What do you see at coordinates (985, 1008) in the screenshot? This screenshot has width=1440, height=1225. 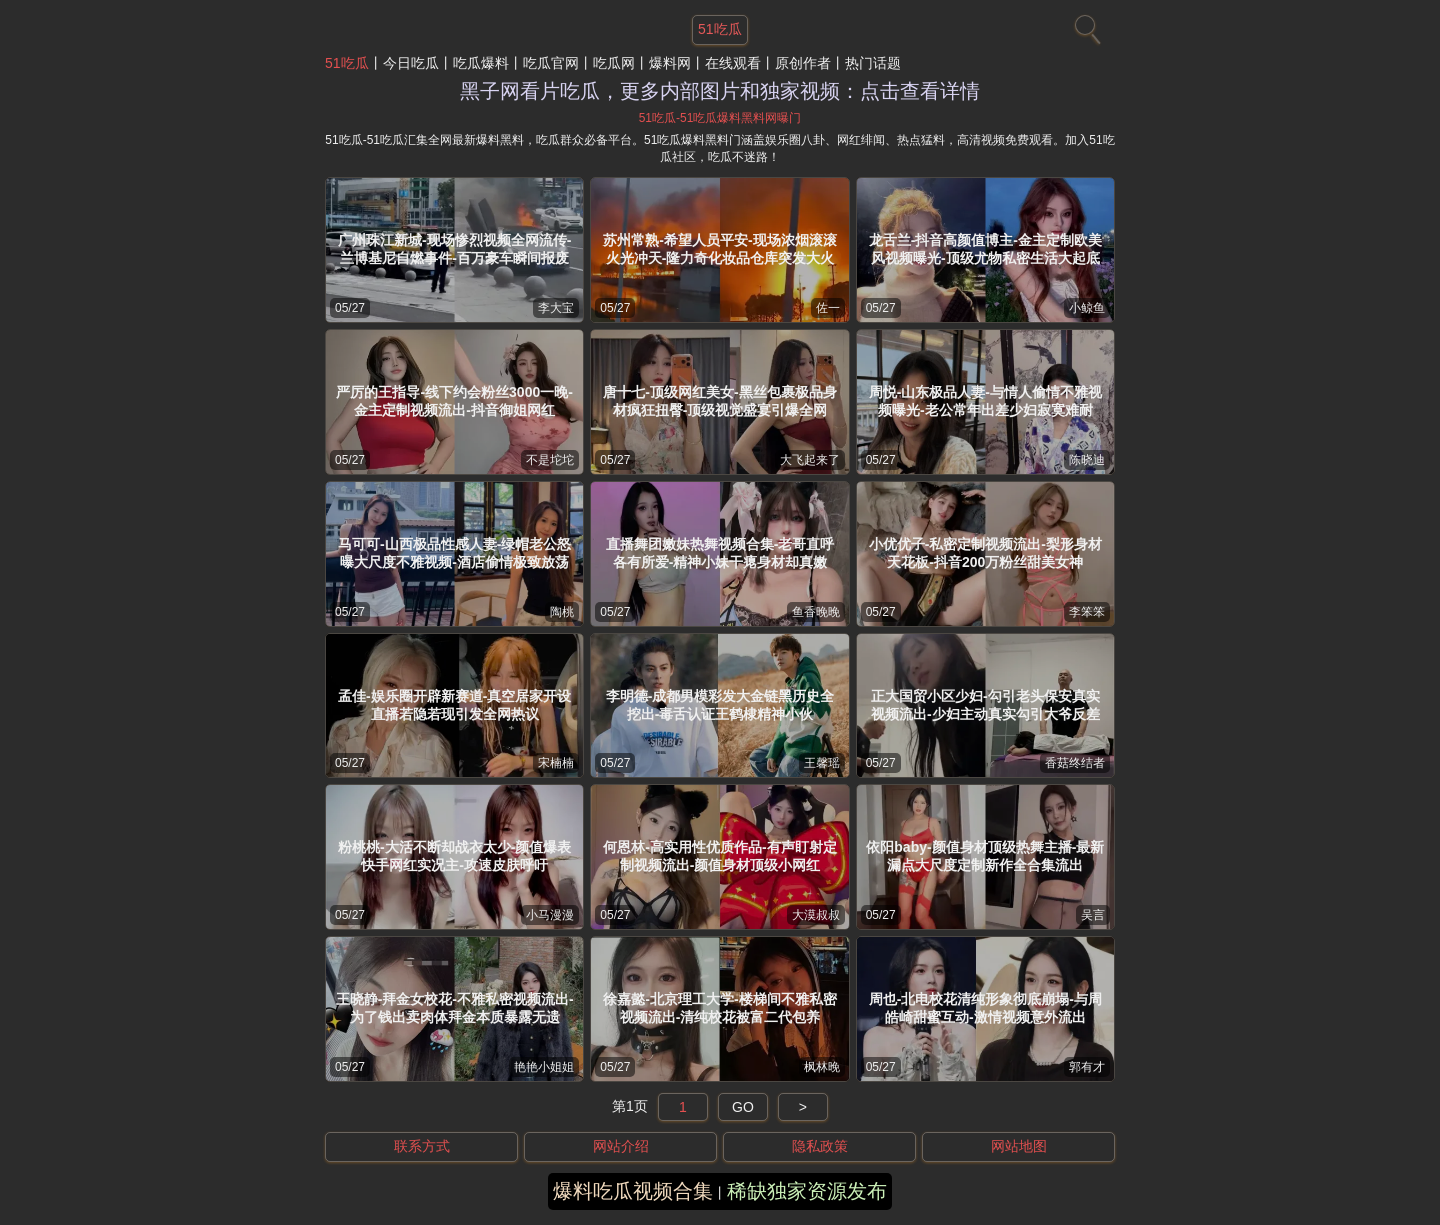 I see `周也-北电校花清纯形象彻底崩塌-与周皓崎甜蜜互动-激情视频意外流出` at bounding box center [985, 1008].